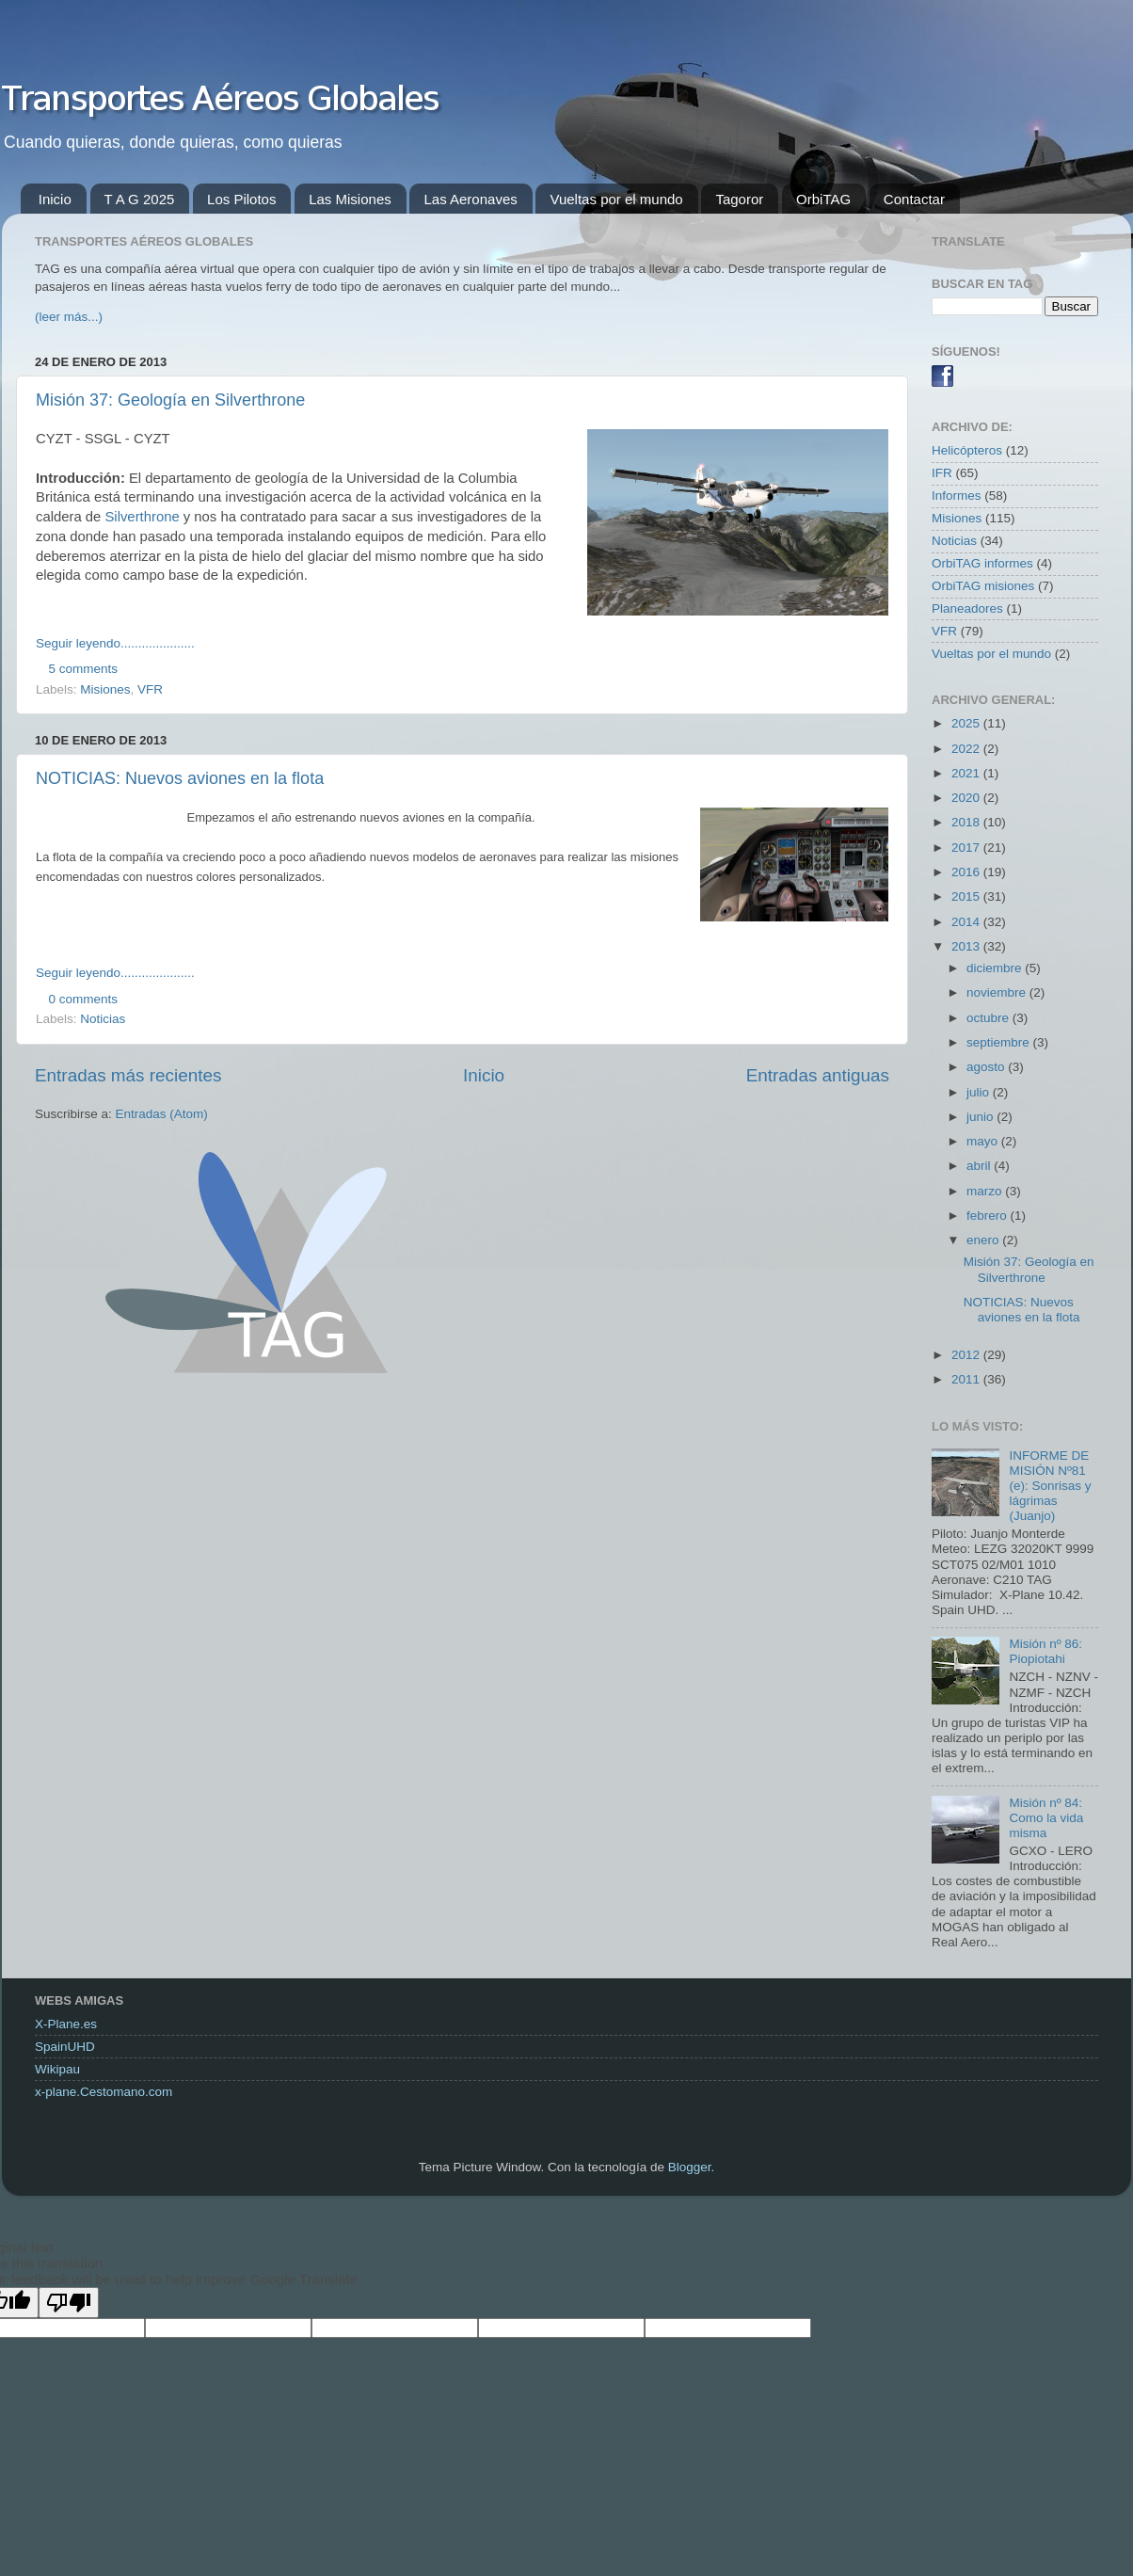  Describe the element at coordinates (942, 473) in the screenshot. I see `IFR` at that location.